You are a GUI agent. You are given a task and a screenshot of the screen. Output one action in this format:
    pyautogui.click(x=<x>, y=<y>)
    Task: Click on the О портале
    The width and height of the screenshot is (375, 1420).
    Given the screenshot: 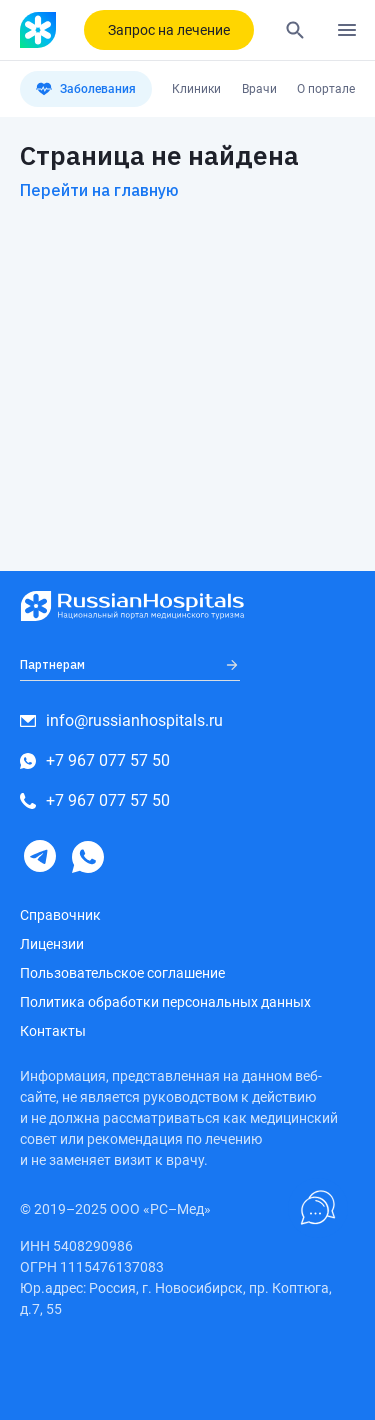 What is the action you would take?
    pyautogui.click(x=326, y=89)
    